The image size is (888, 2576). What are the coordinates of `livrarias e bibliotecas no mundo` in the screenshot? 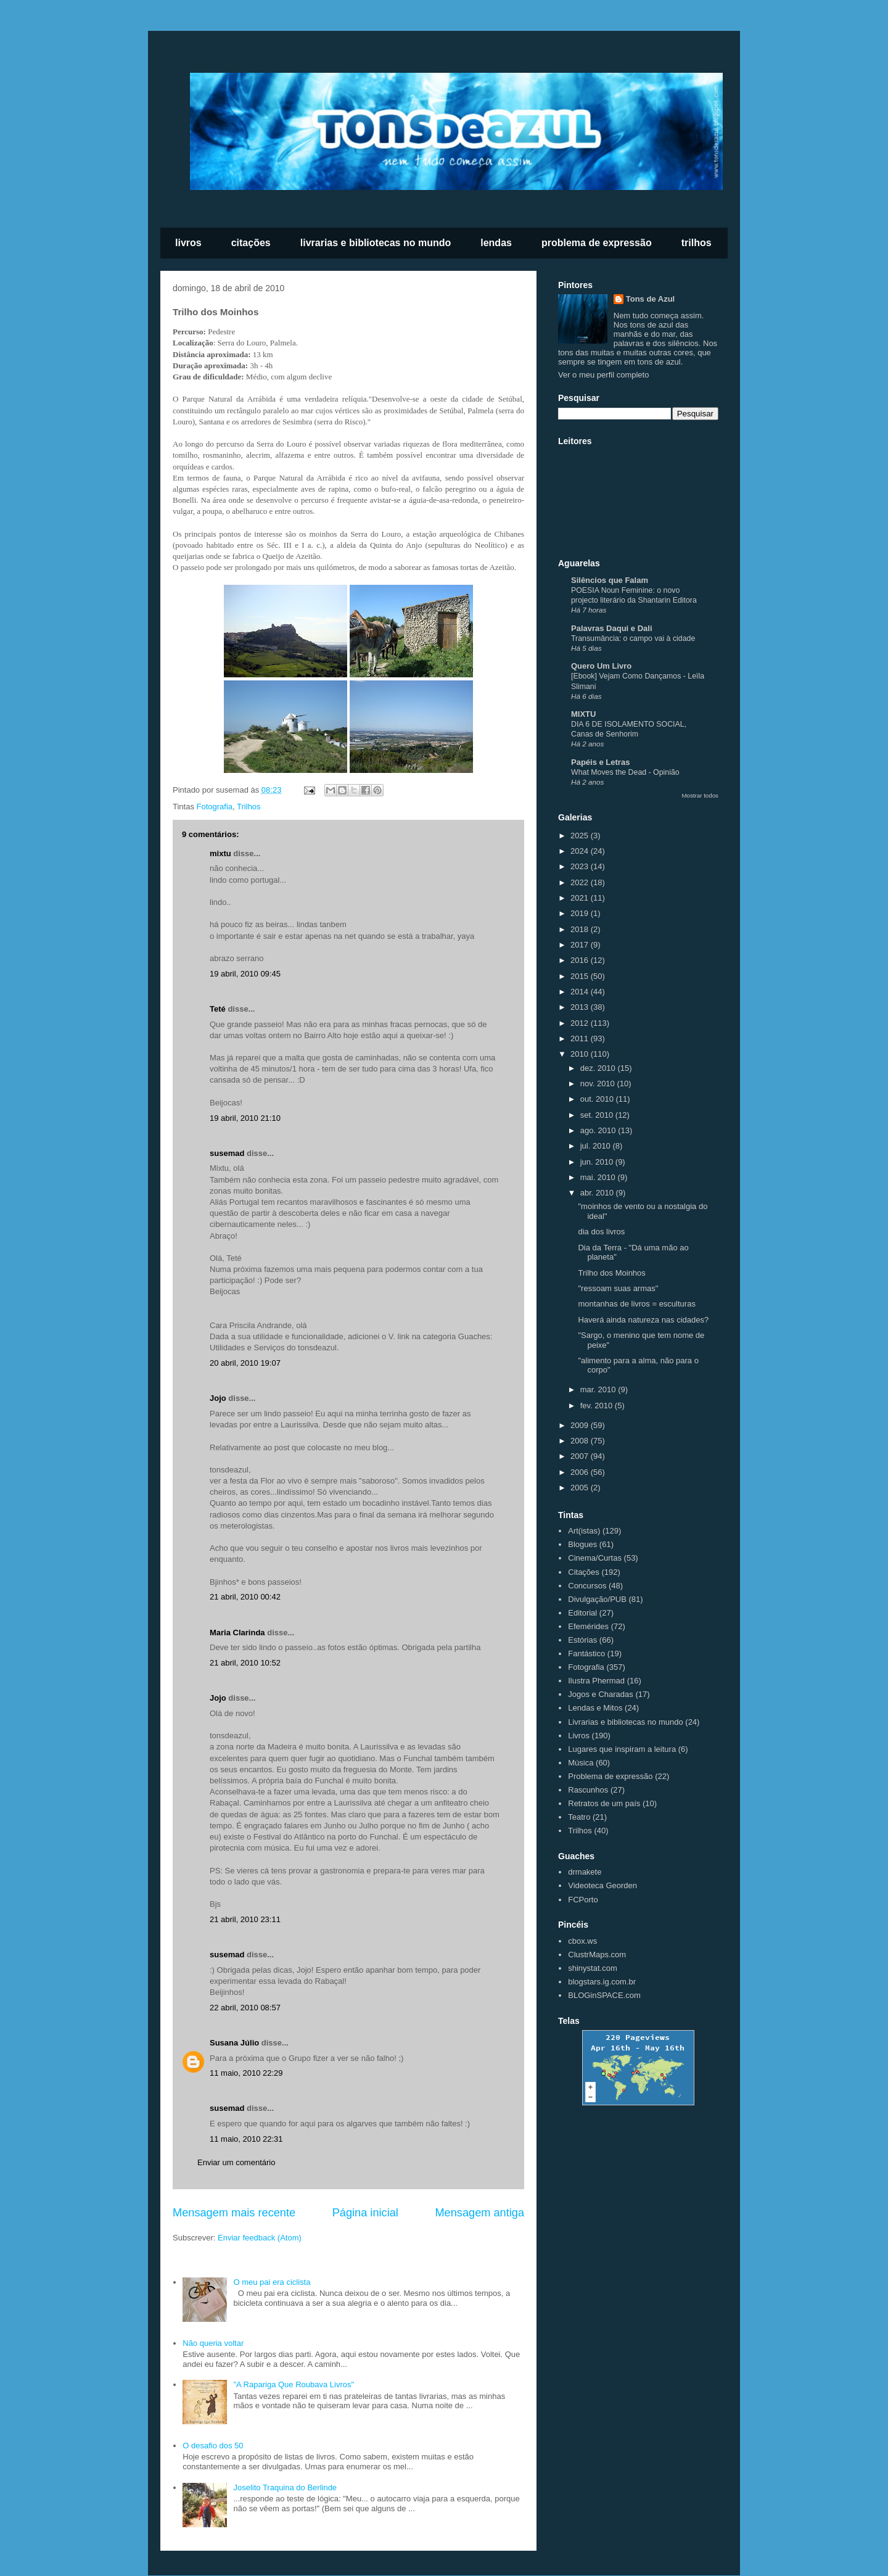 It's located at (375, 242).